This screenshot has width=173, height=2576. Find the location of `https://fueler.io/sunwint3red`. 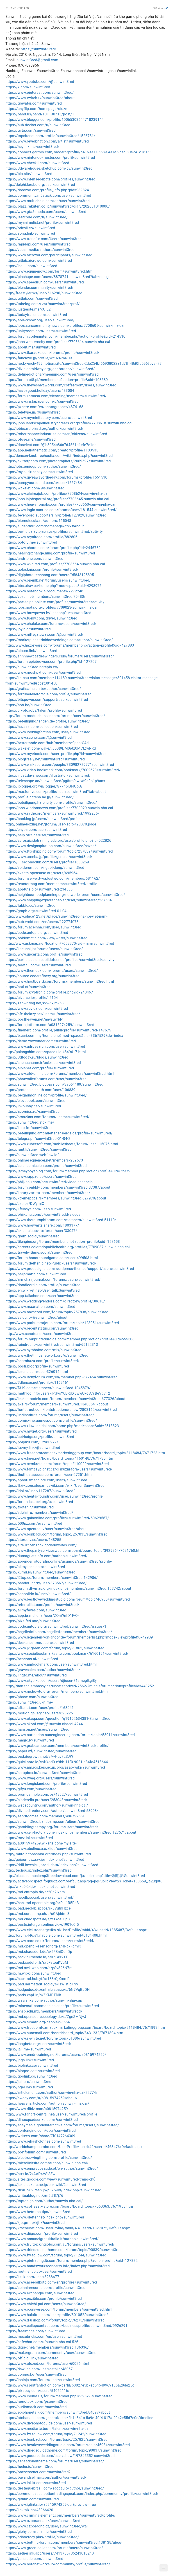

https://fueler.io/sunwint3red is located at coordinates (29, 2466).